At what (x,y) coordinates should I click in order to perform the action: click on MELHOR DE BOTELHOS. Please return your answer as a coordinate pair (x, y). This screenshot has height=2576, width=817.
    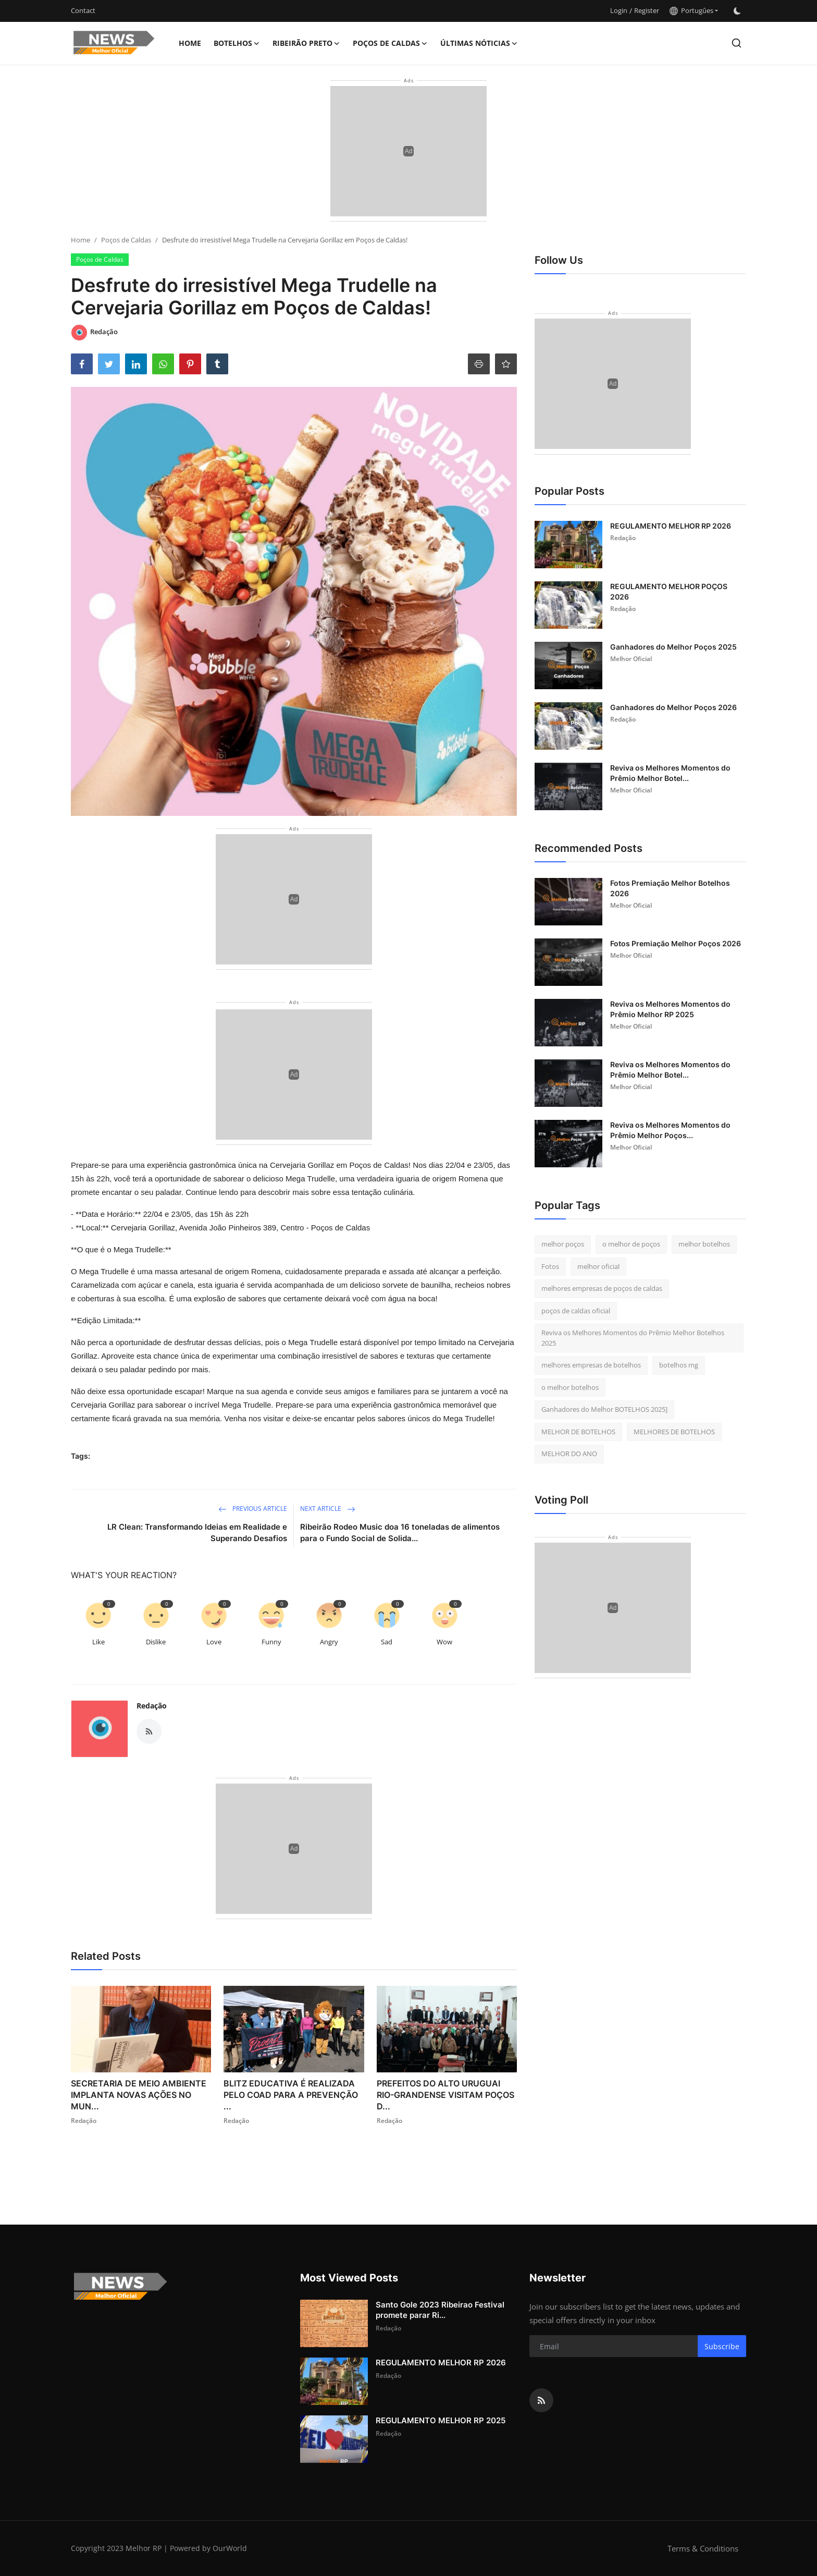
    Looking at the image, I should click on (578, 1431).